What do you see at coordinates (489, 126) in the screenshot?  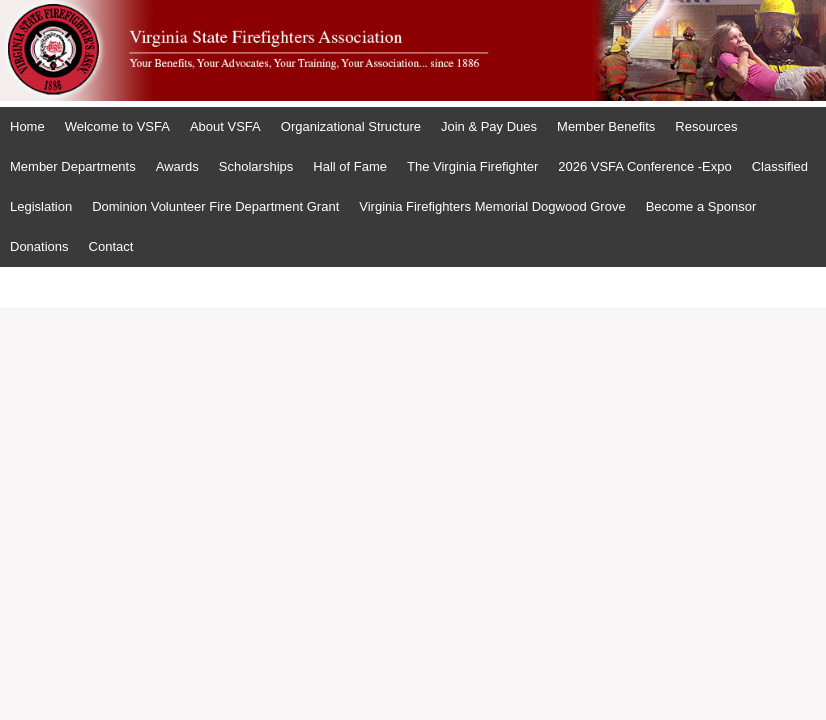 I see `Join & Pay Dues` at bounding box center [489, 126].